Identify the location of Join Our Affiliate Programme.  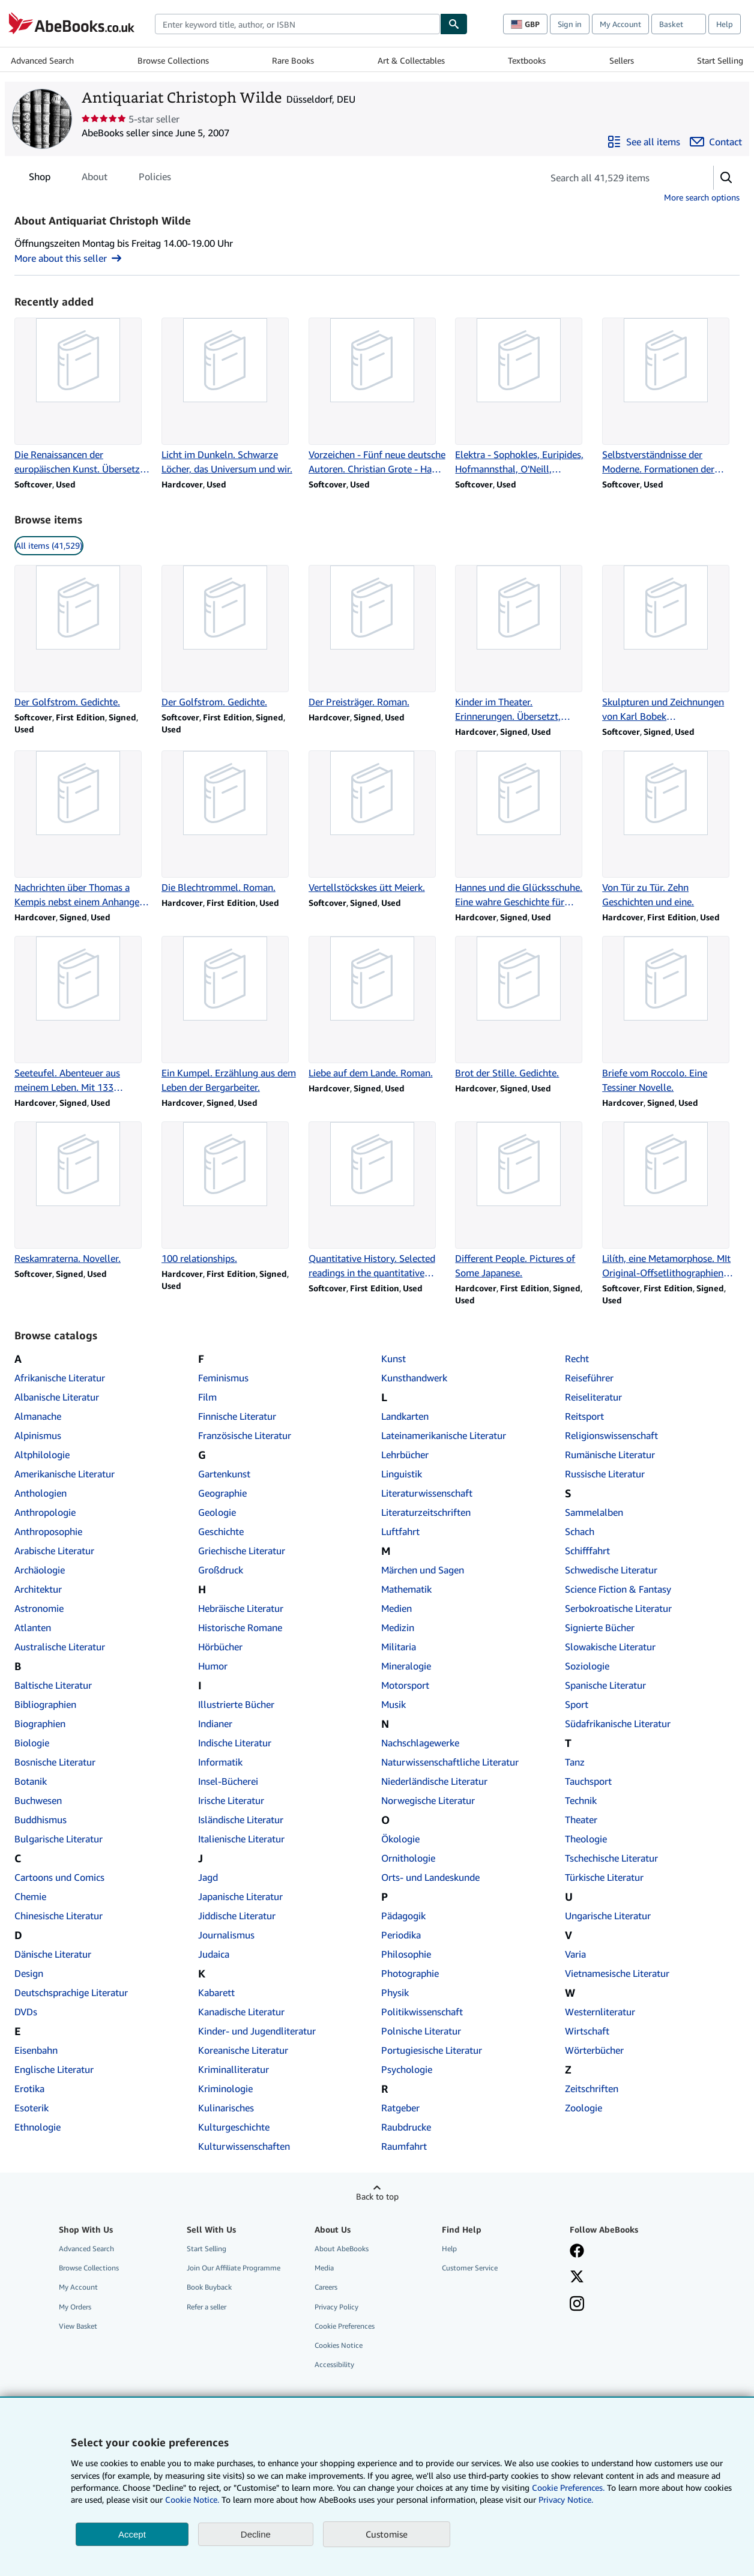
(233, 2267).